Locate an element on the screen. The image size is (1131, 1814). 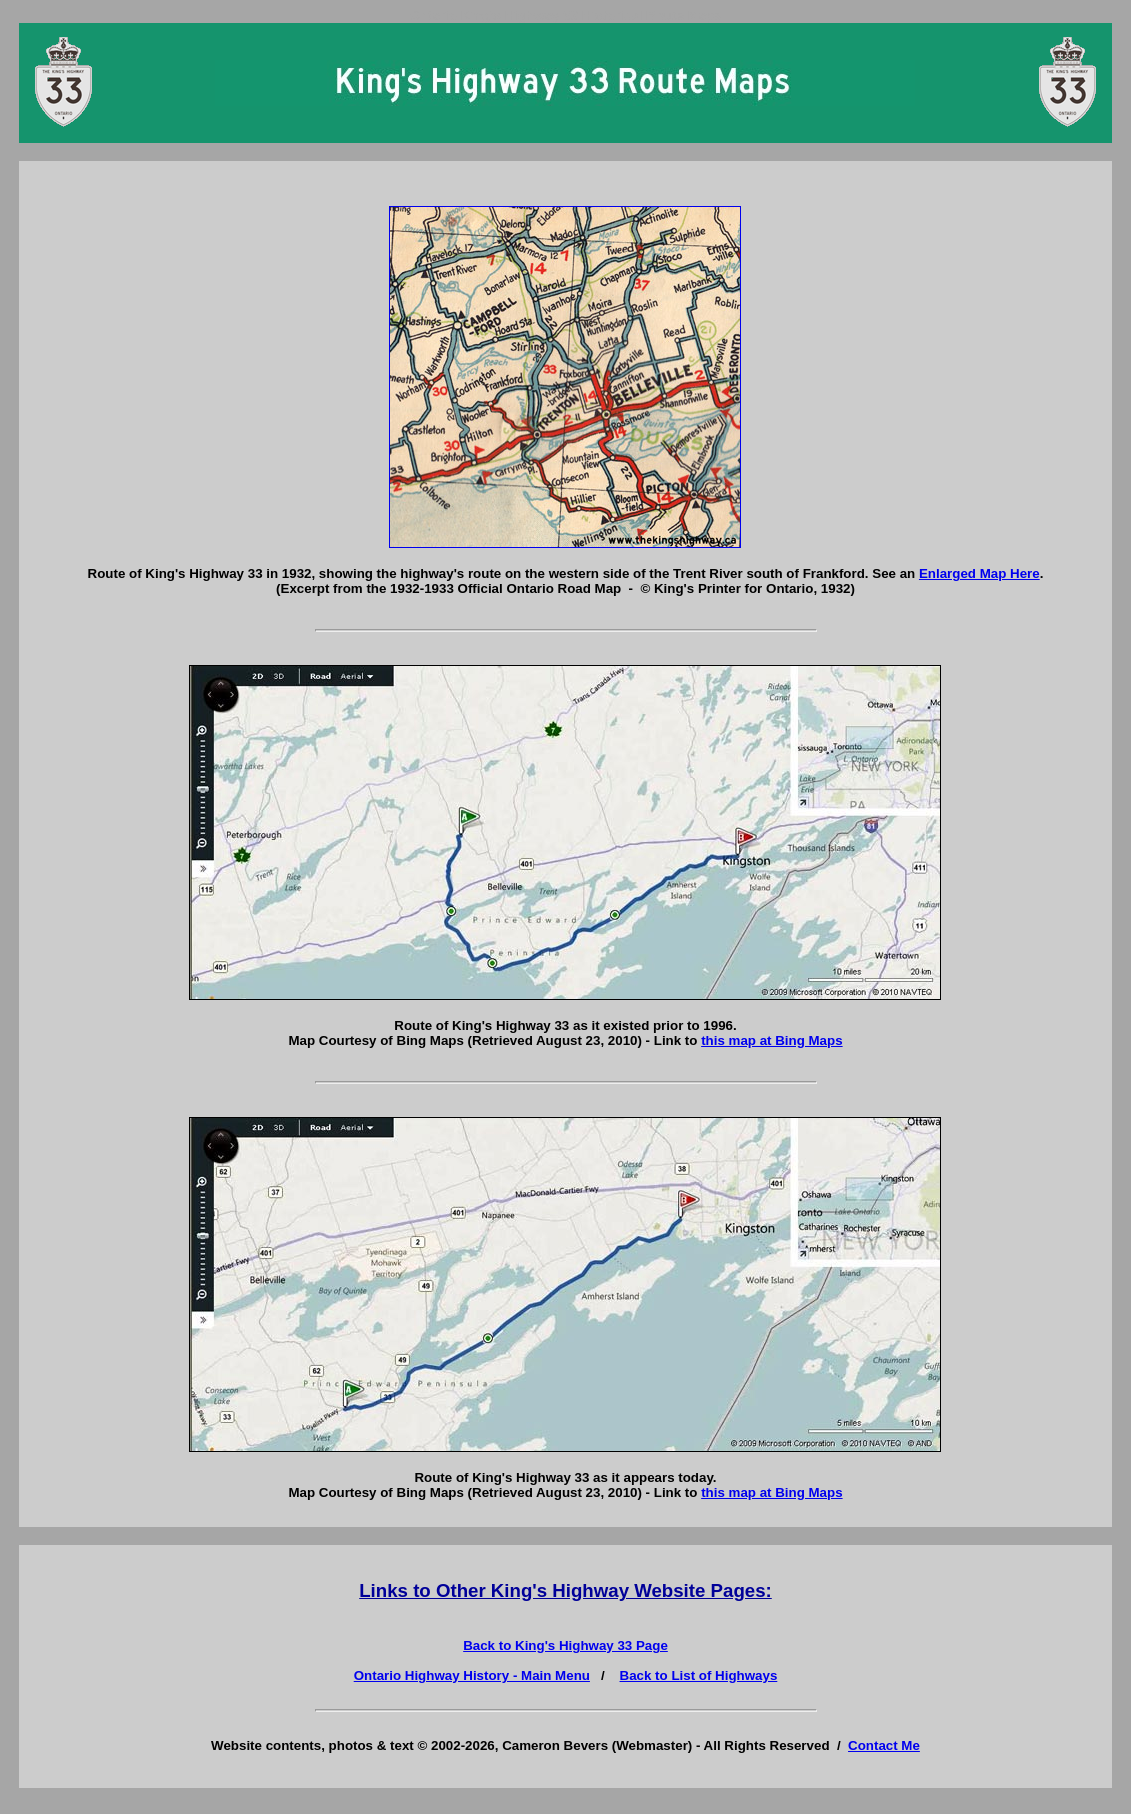
Back to List of Highways is located at coordinates (699, 1675).